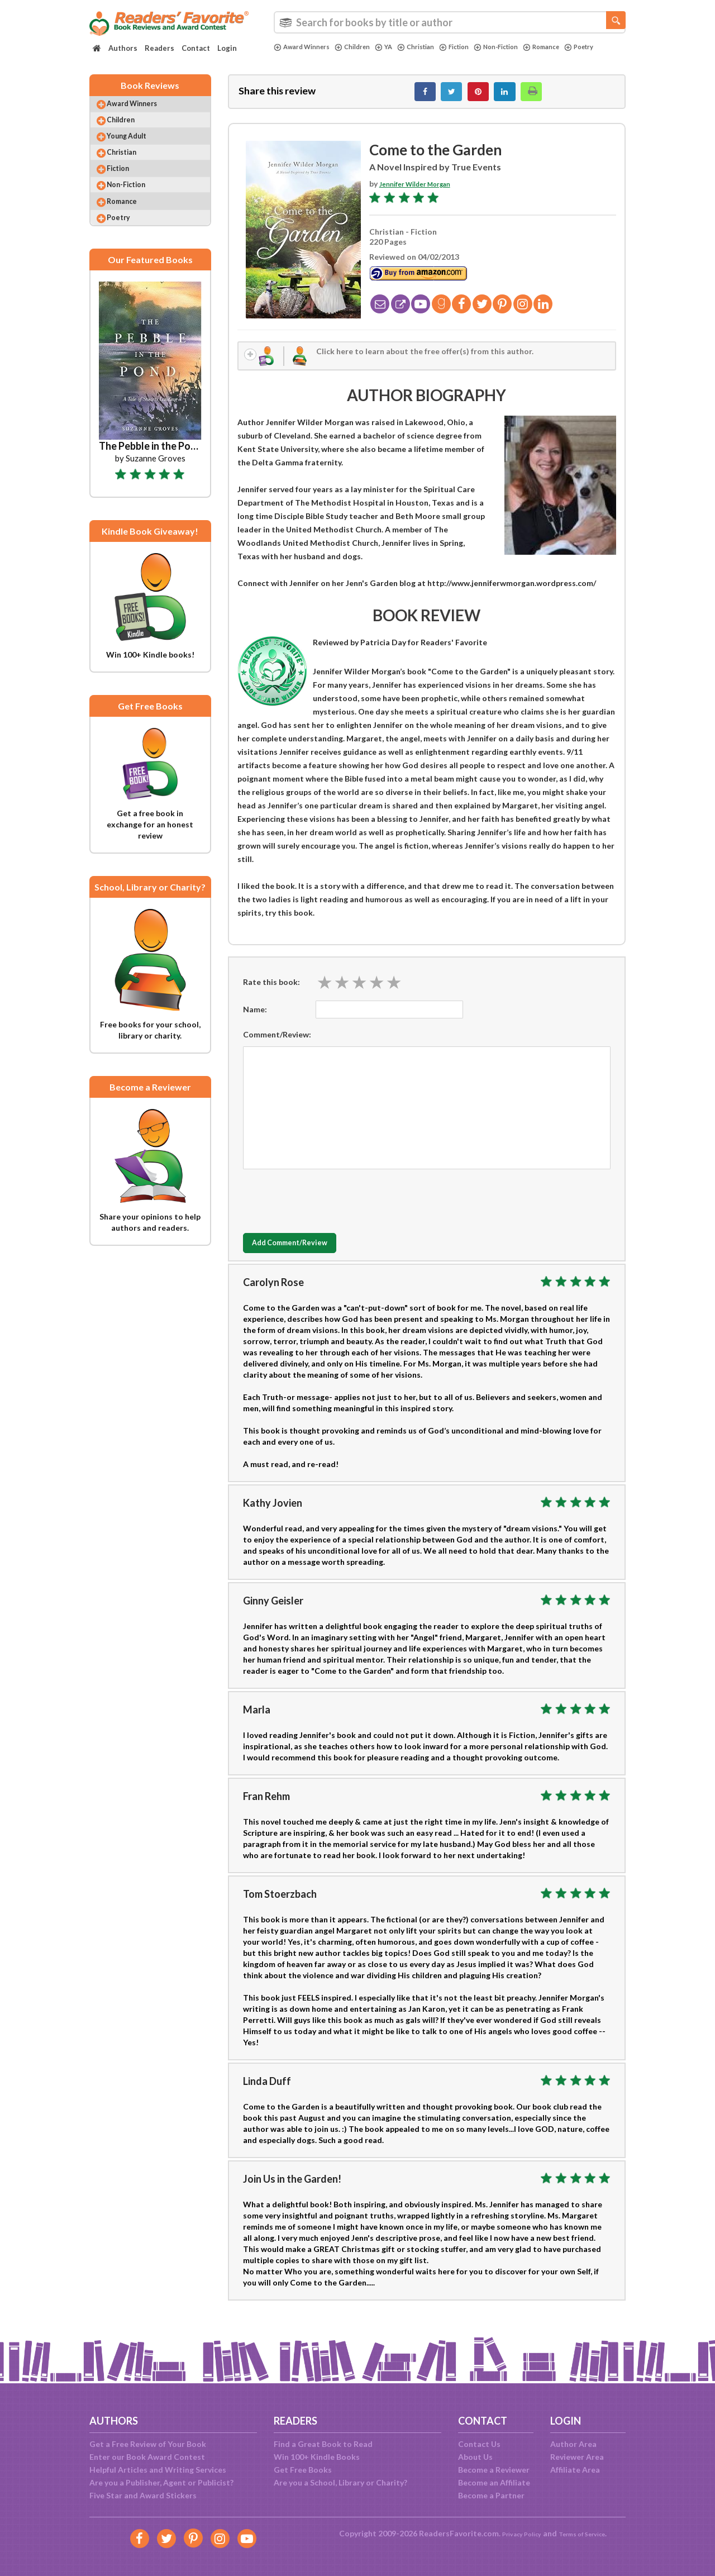 This screenshot has width=715, height=2576. I want to click on Poetry, so click(290, 56).